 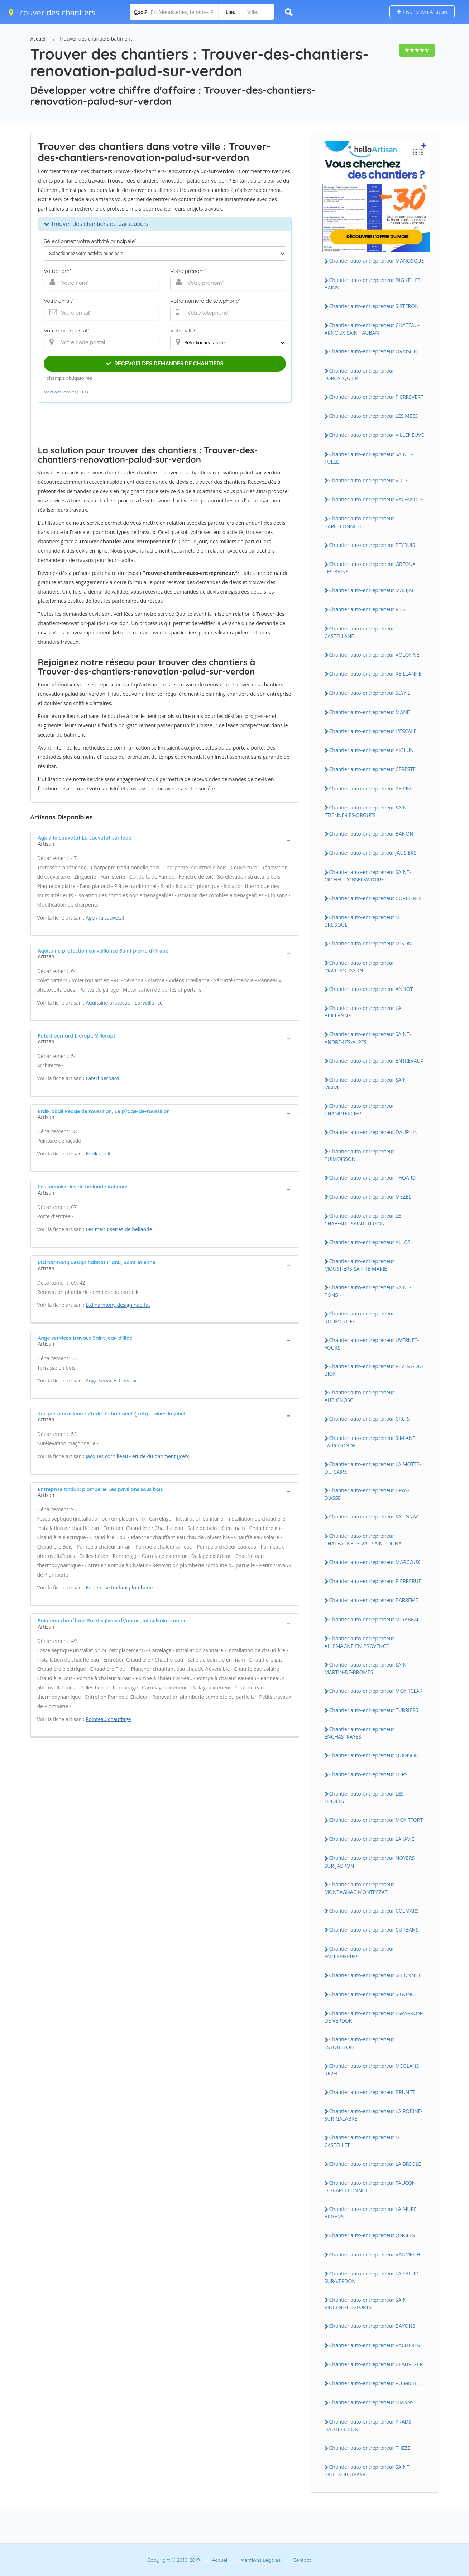 What do you see at coordinates (260, 2560) in the screenshot?
I see `Mentions Légales` at bounding box center [260, 2560].